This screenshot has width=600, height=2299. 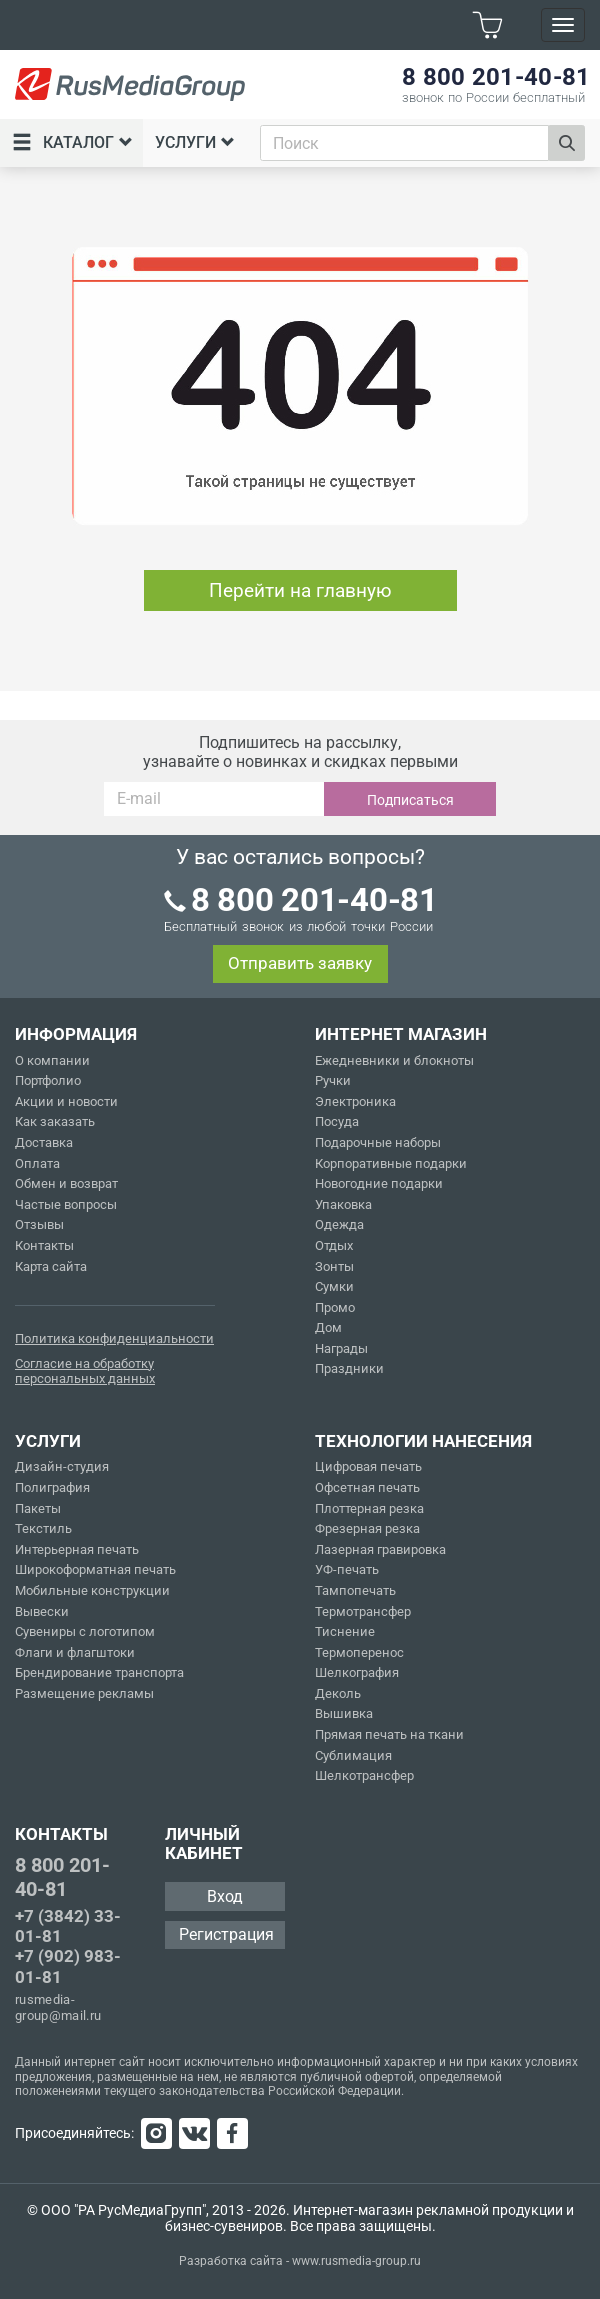 I want to click on Согласие на обработку персональных данных, so click(x=85, y=1371).